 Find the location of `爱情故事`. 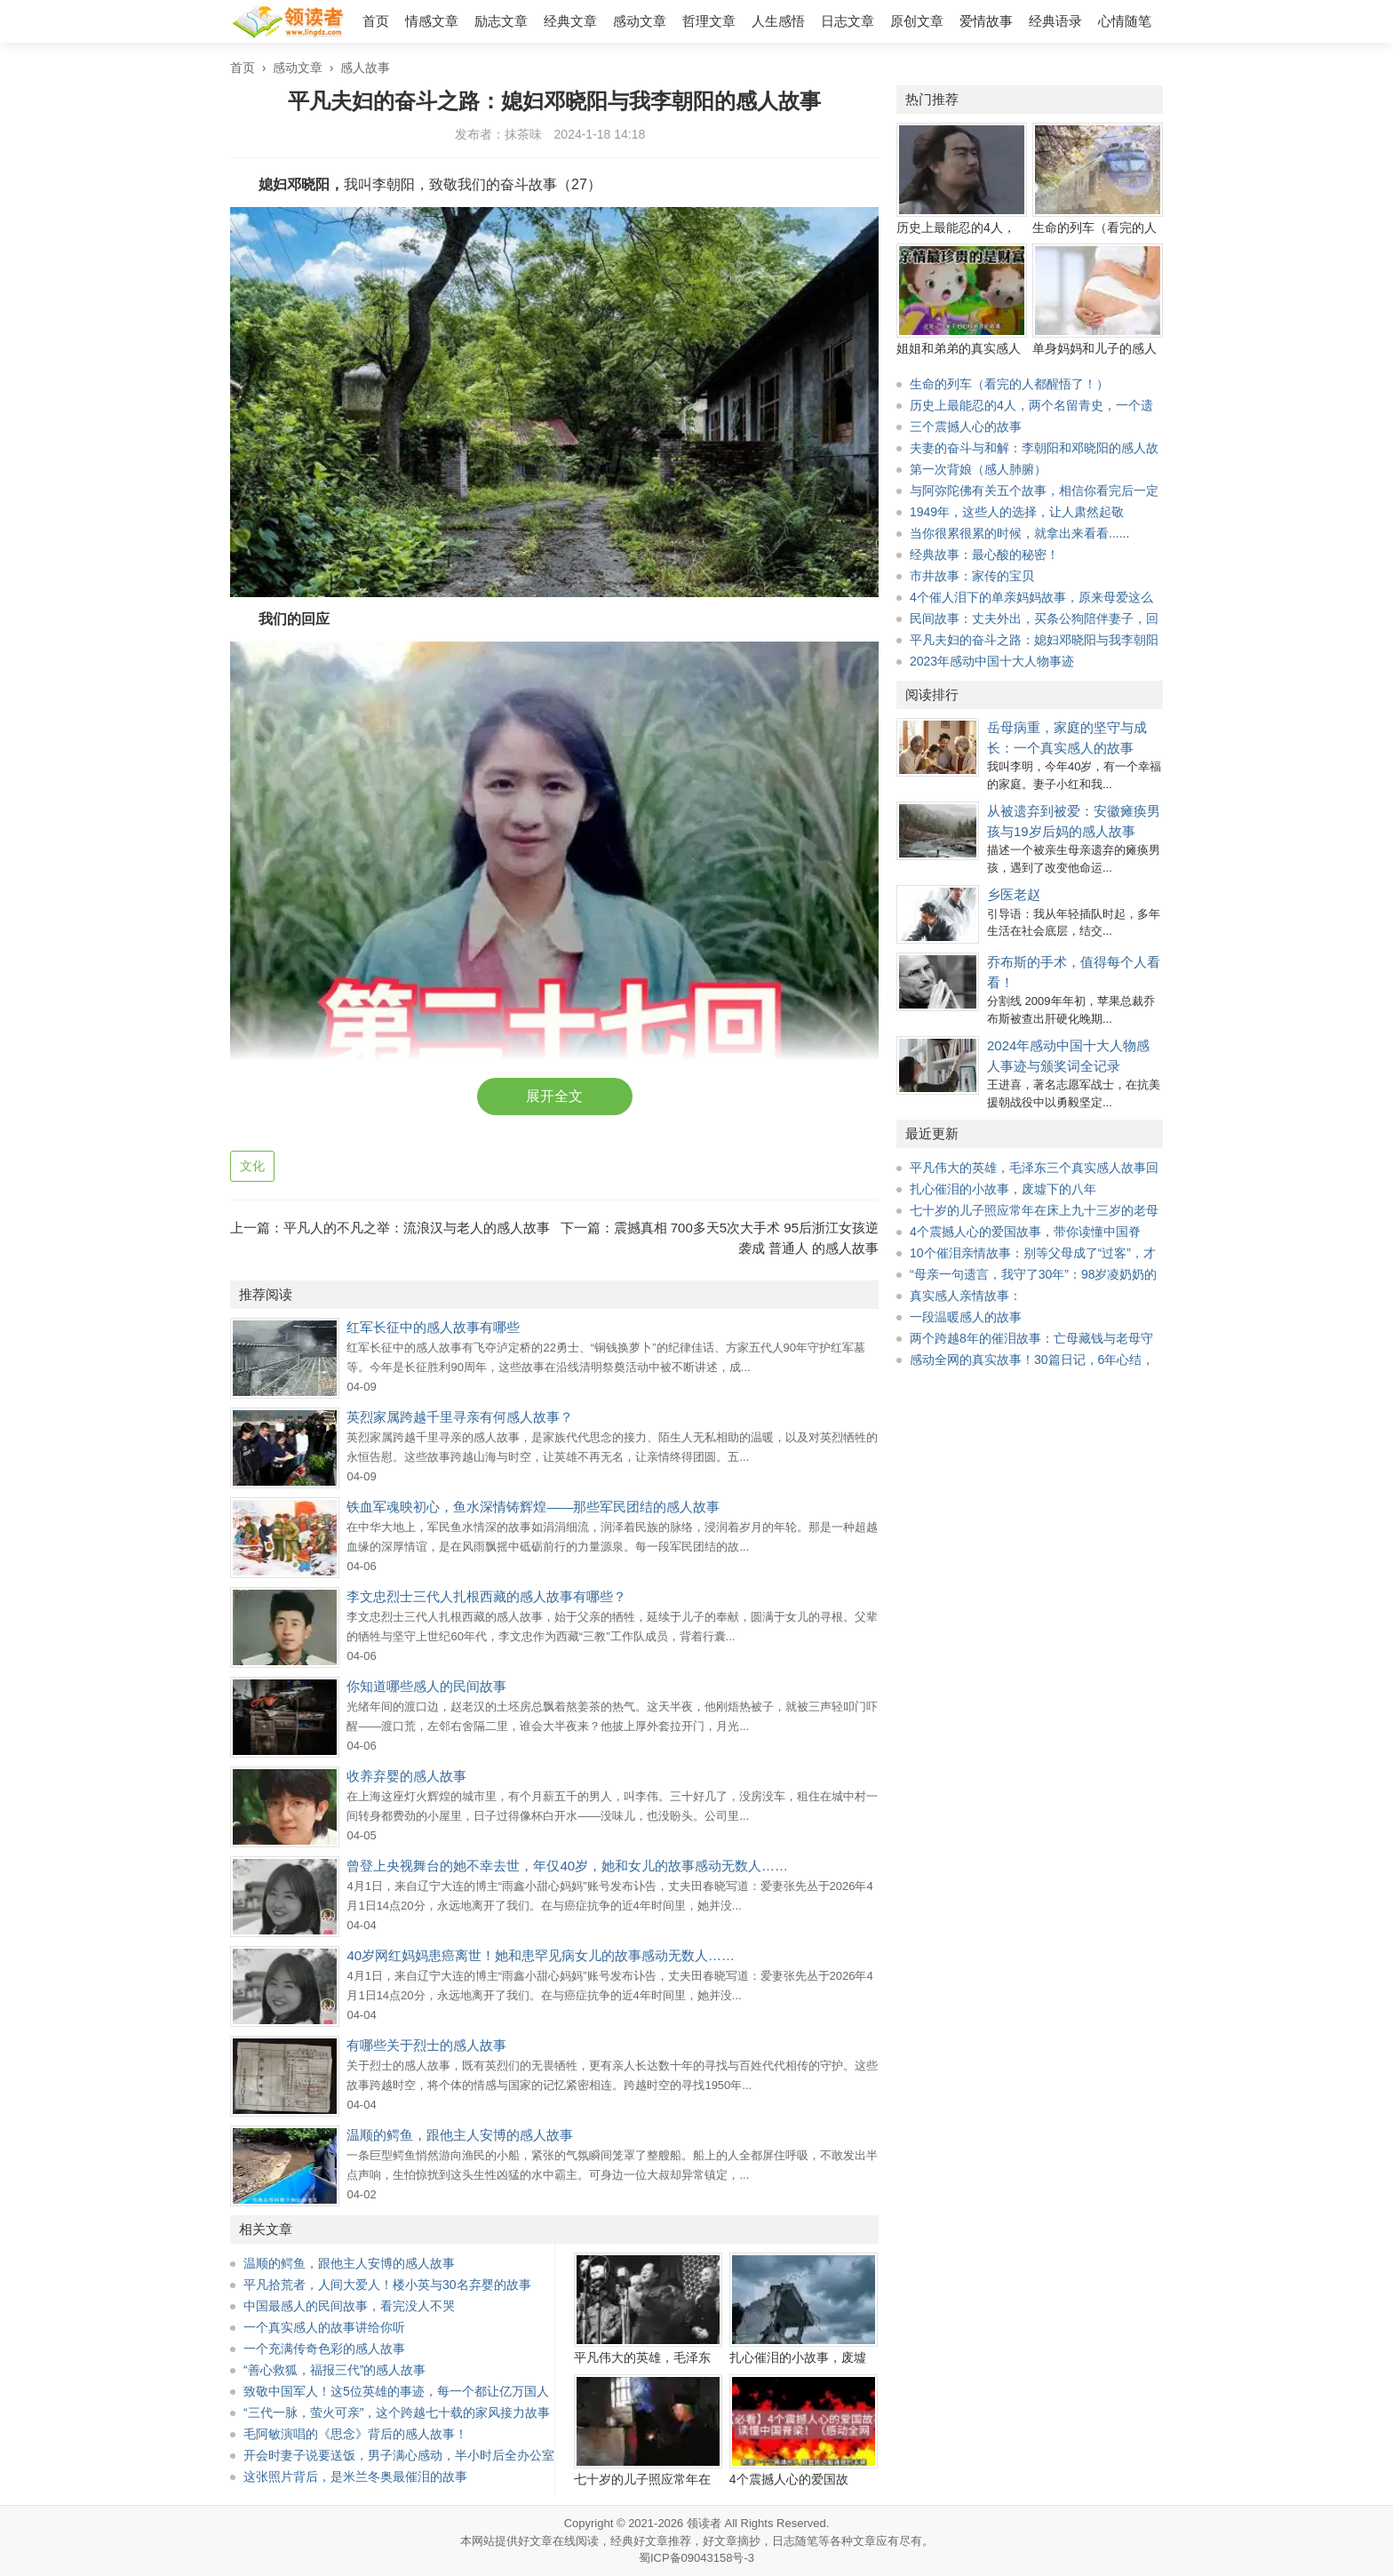

爱情故事 is located at coordinates (986, 20).